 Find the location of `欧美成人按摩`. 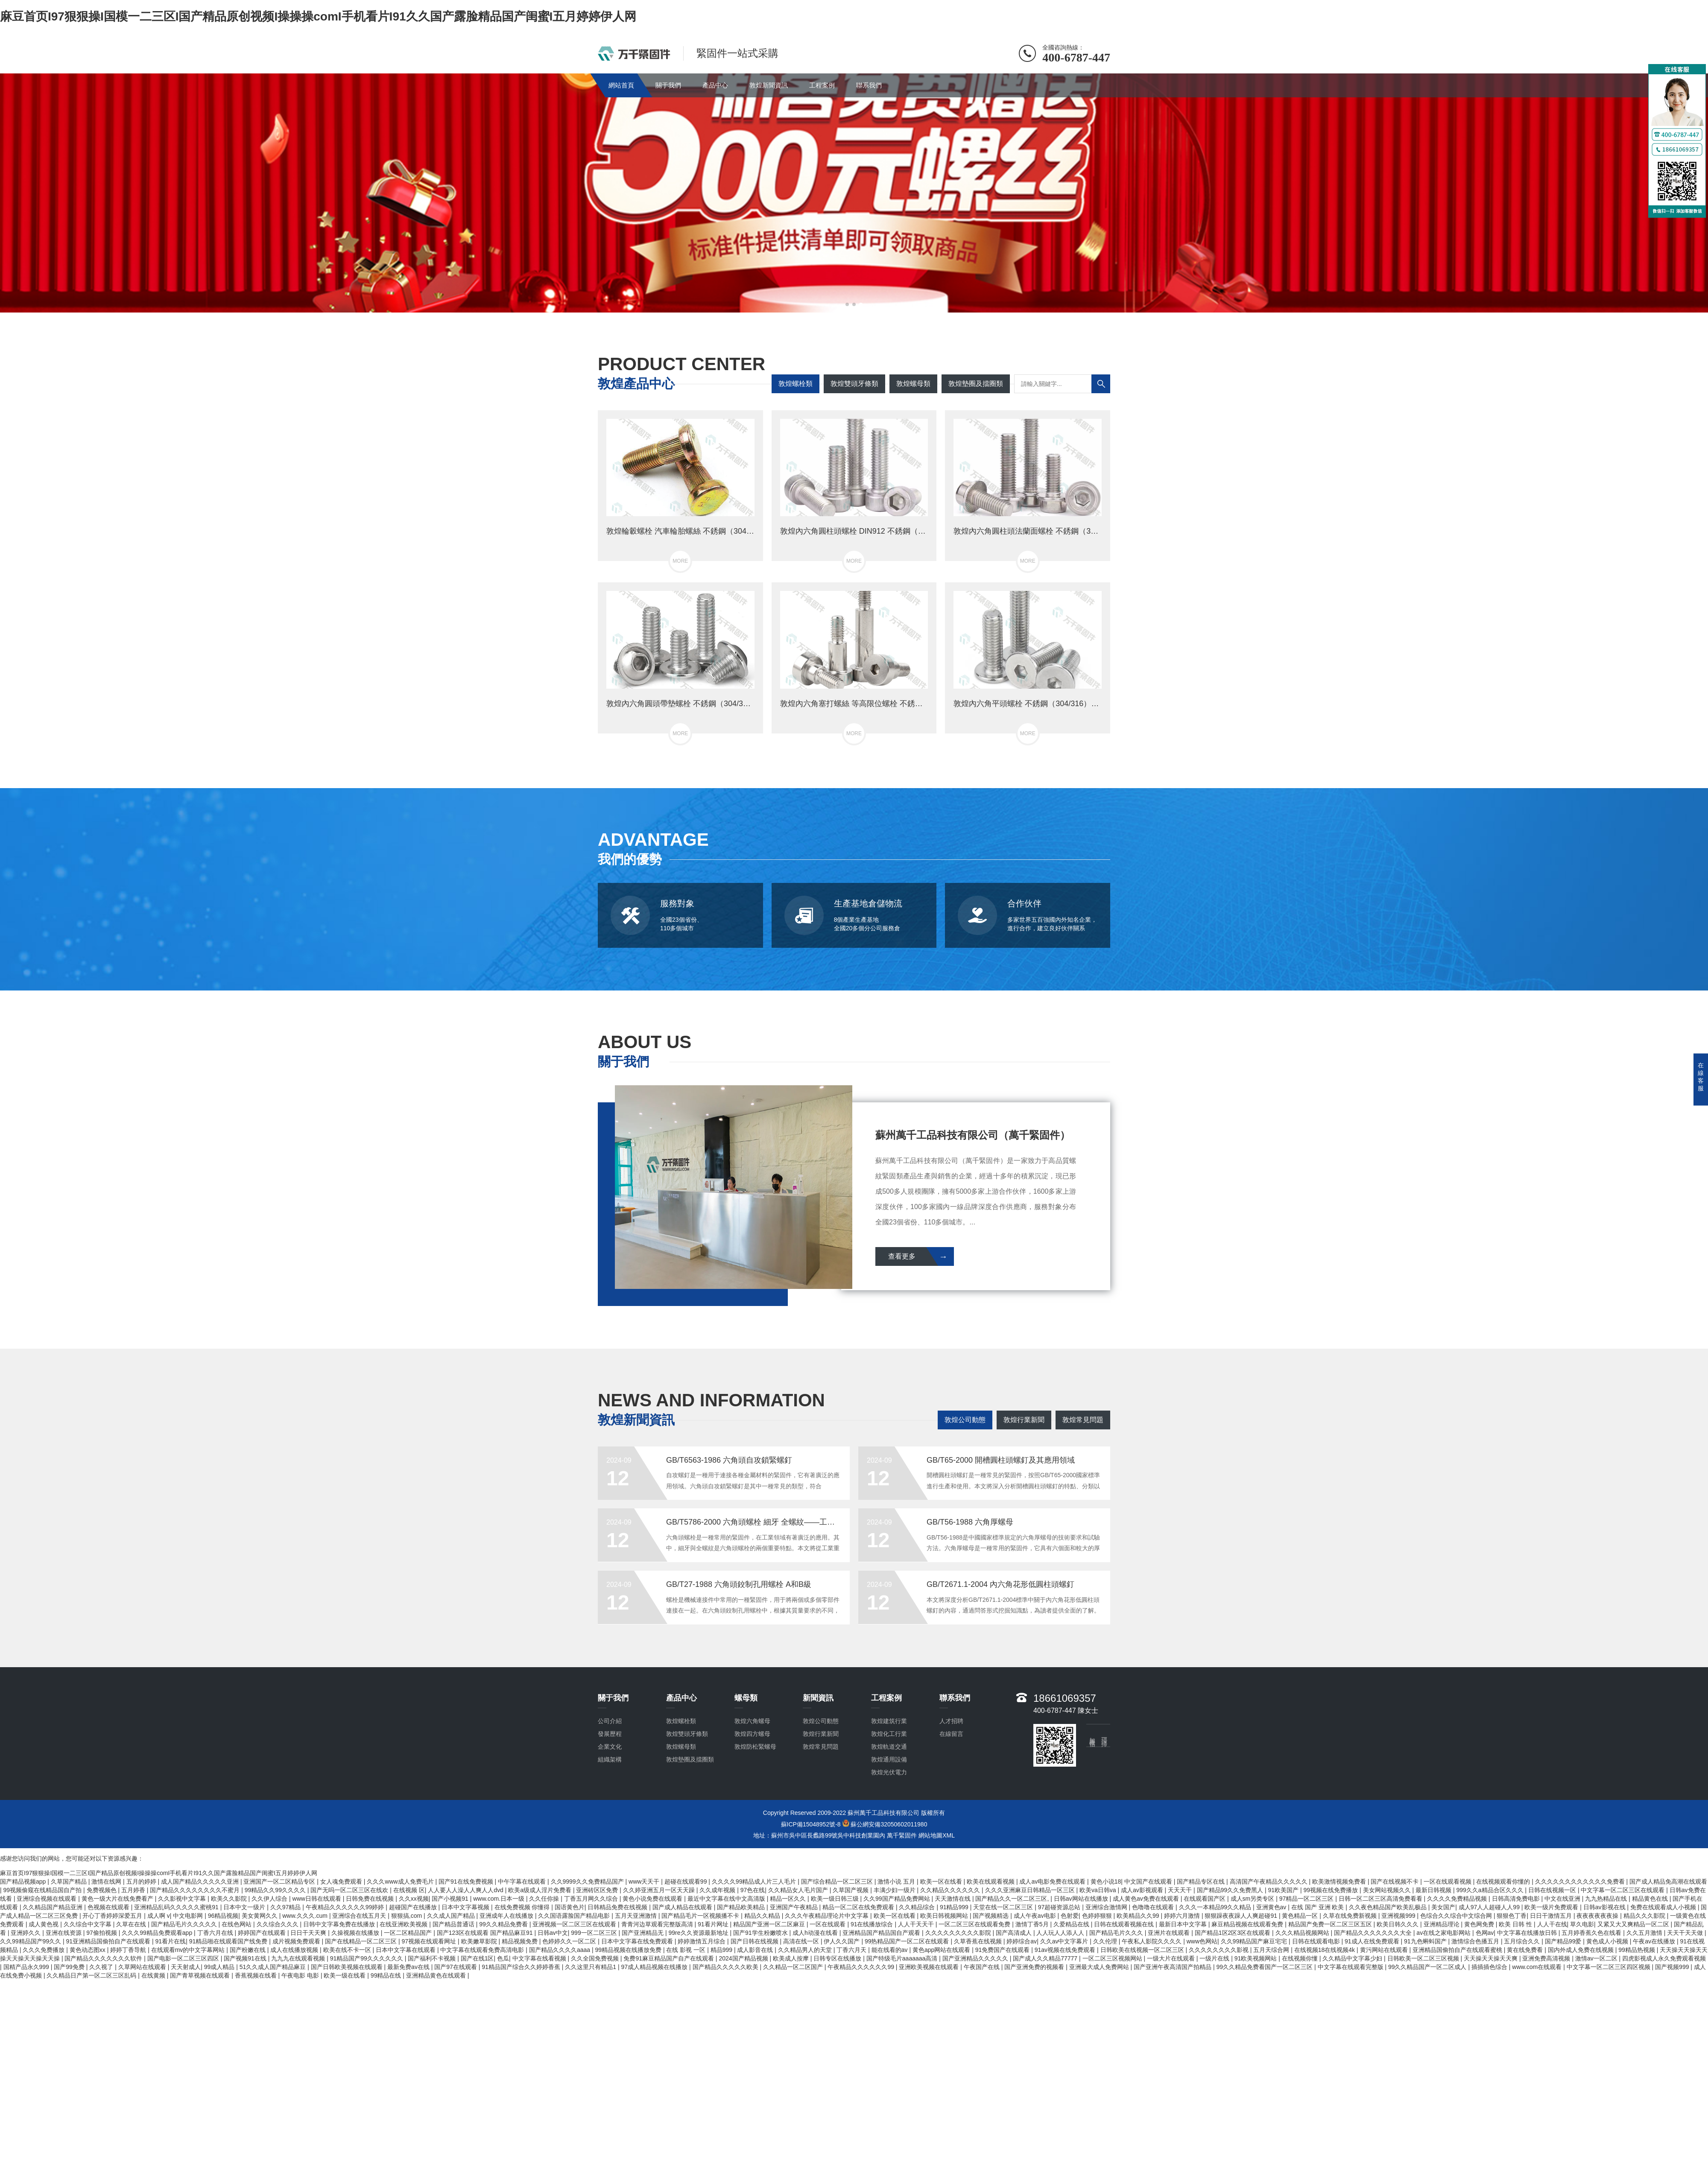

欧美成人按摩 is located at coordinates (791, 1958).